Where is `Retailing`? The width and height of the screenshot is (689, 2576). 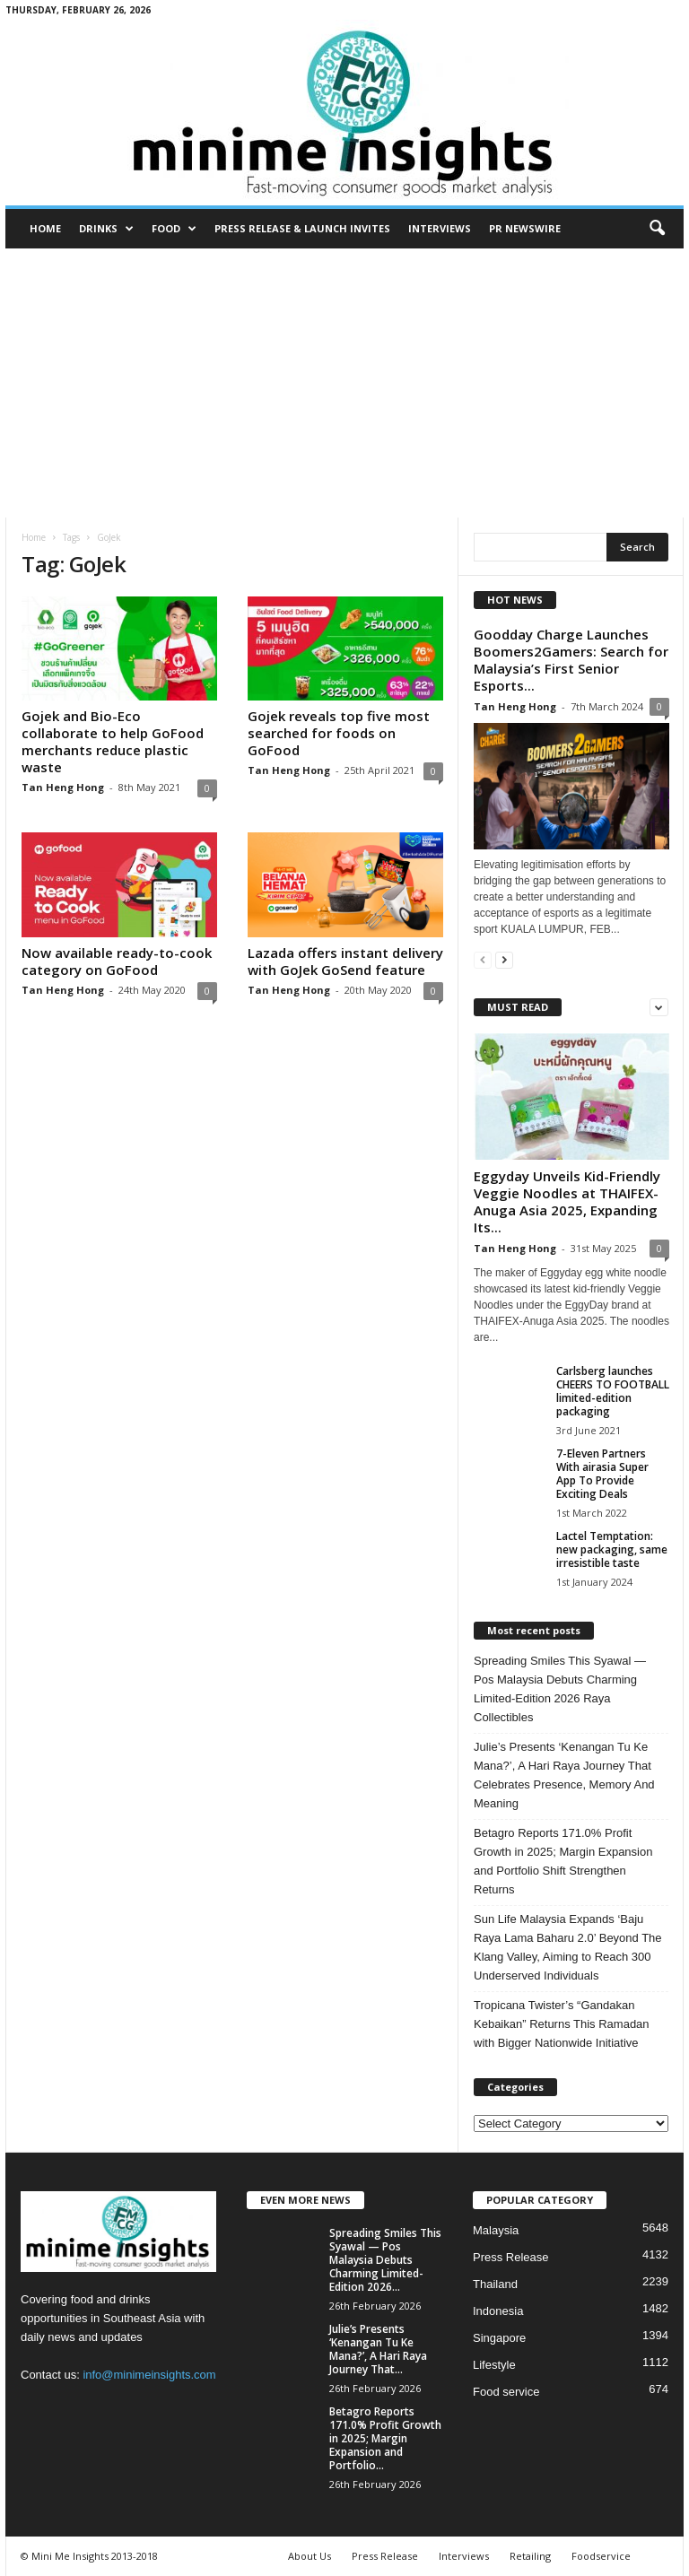
Retailing is located at coordinates (530, 2556).